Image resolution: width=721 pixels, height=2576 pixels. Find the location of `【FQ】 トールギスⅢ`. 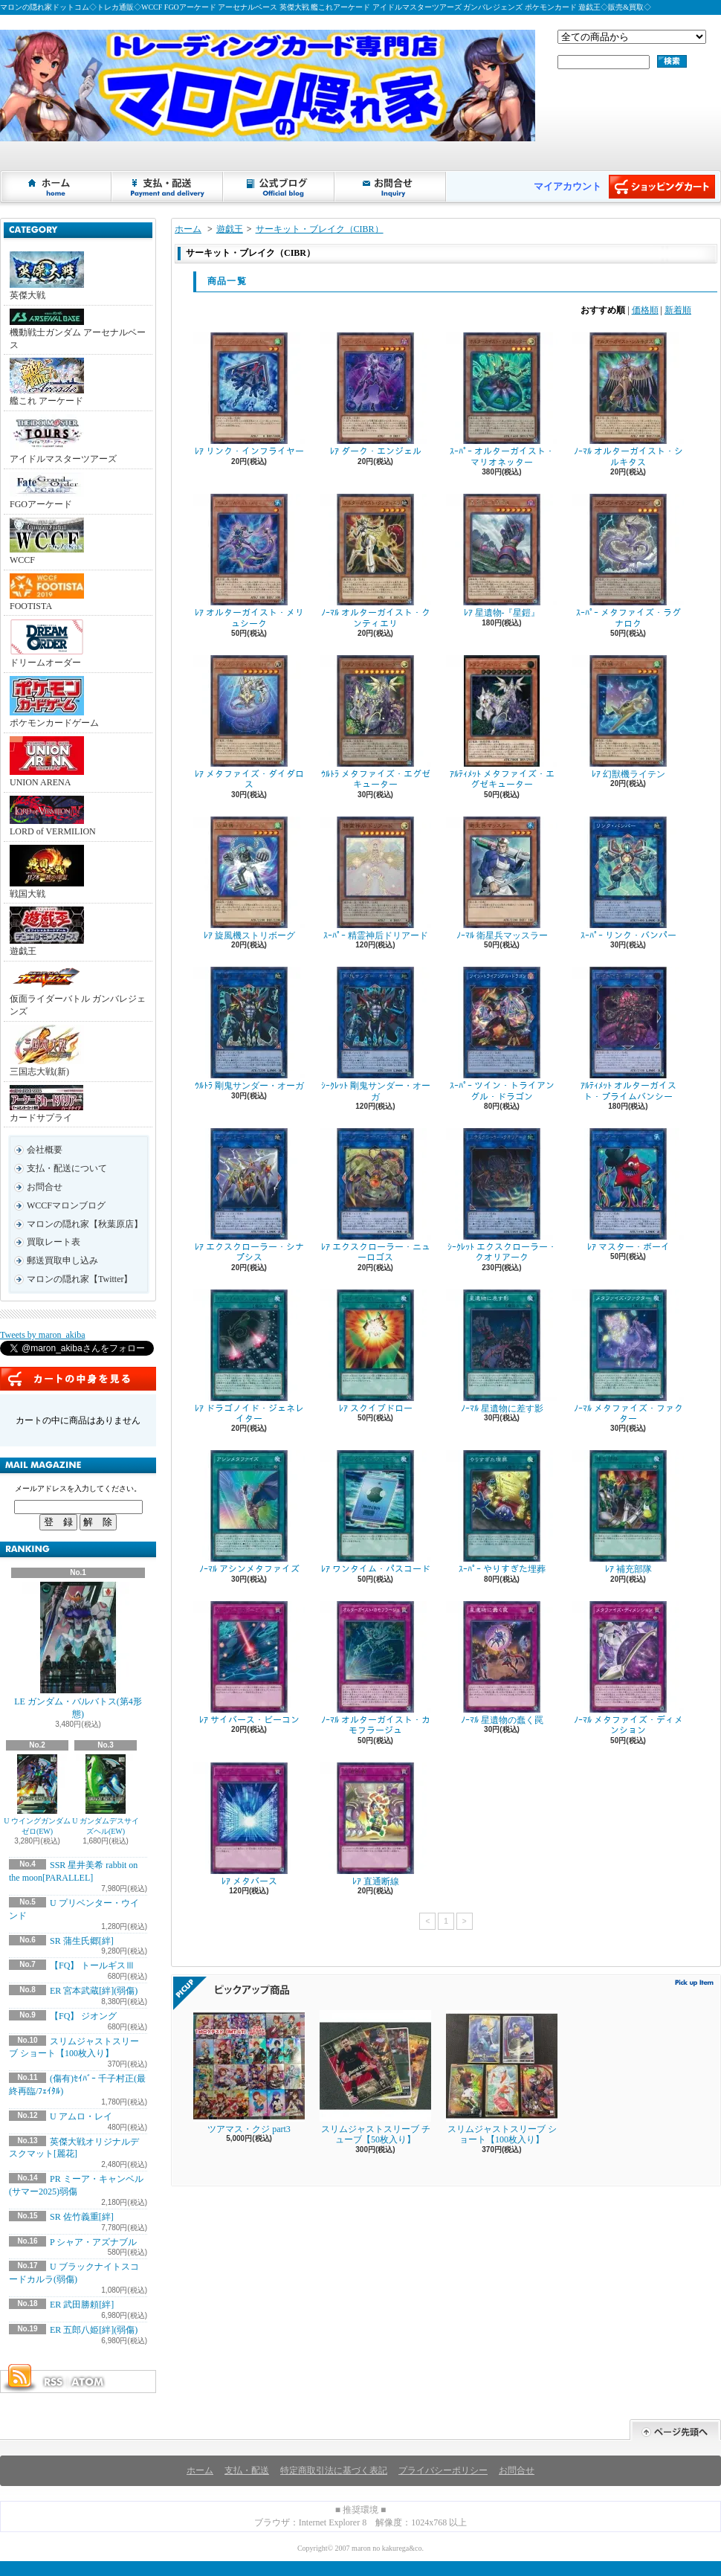

【FQ】 トールギスⅢ is located at coordinates (92, 1965).